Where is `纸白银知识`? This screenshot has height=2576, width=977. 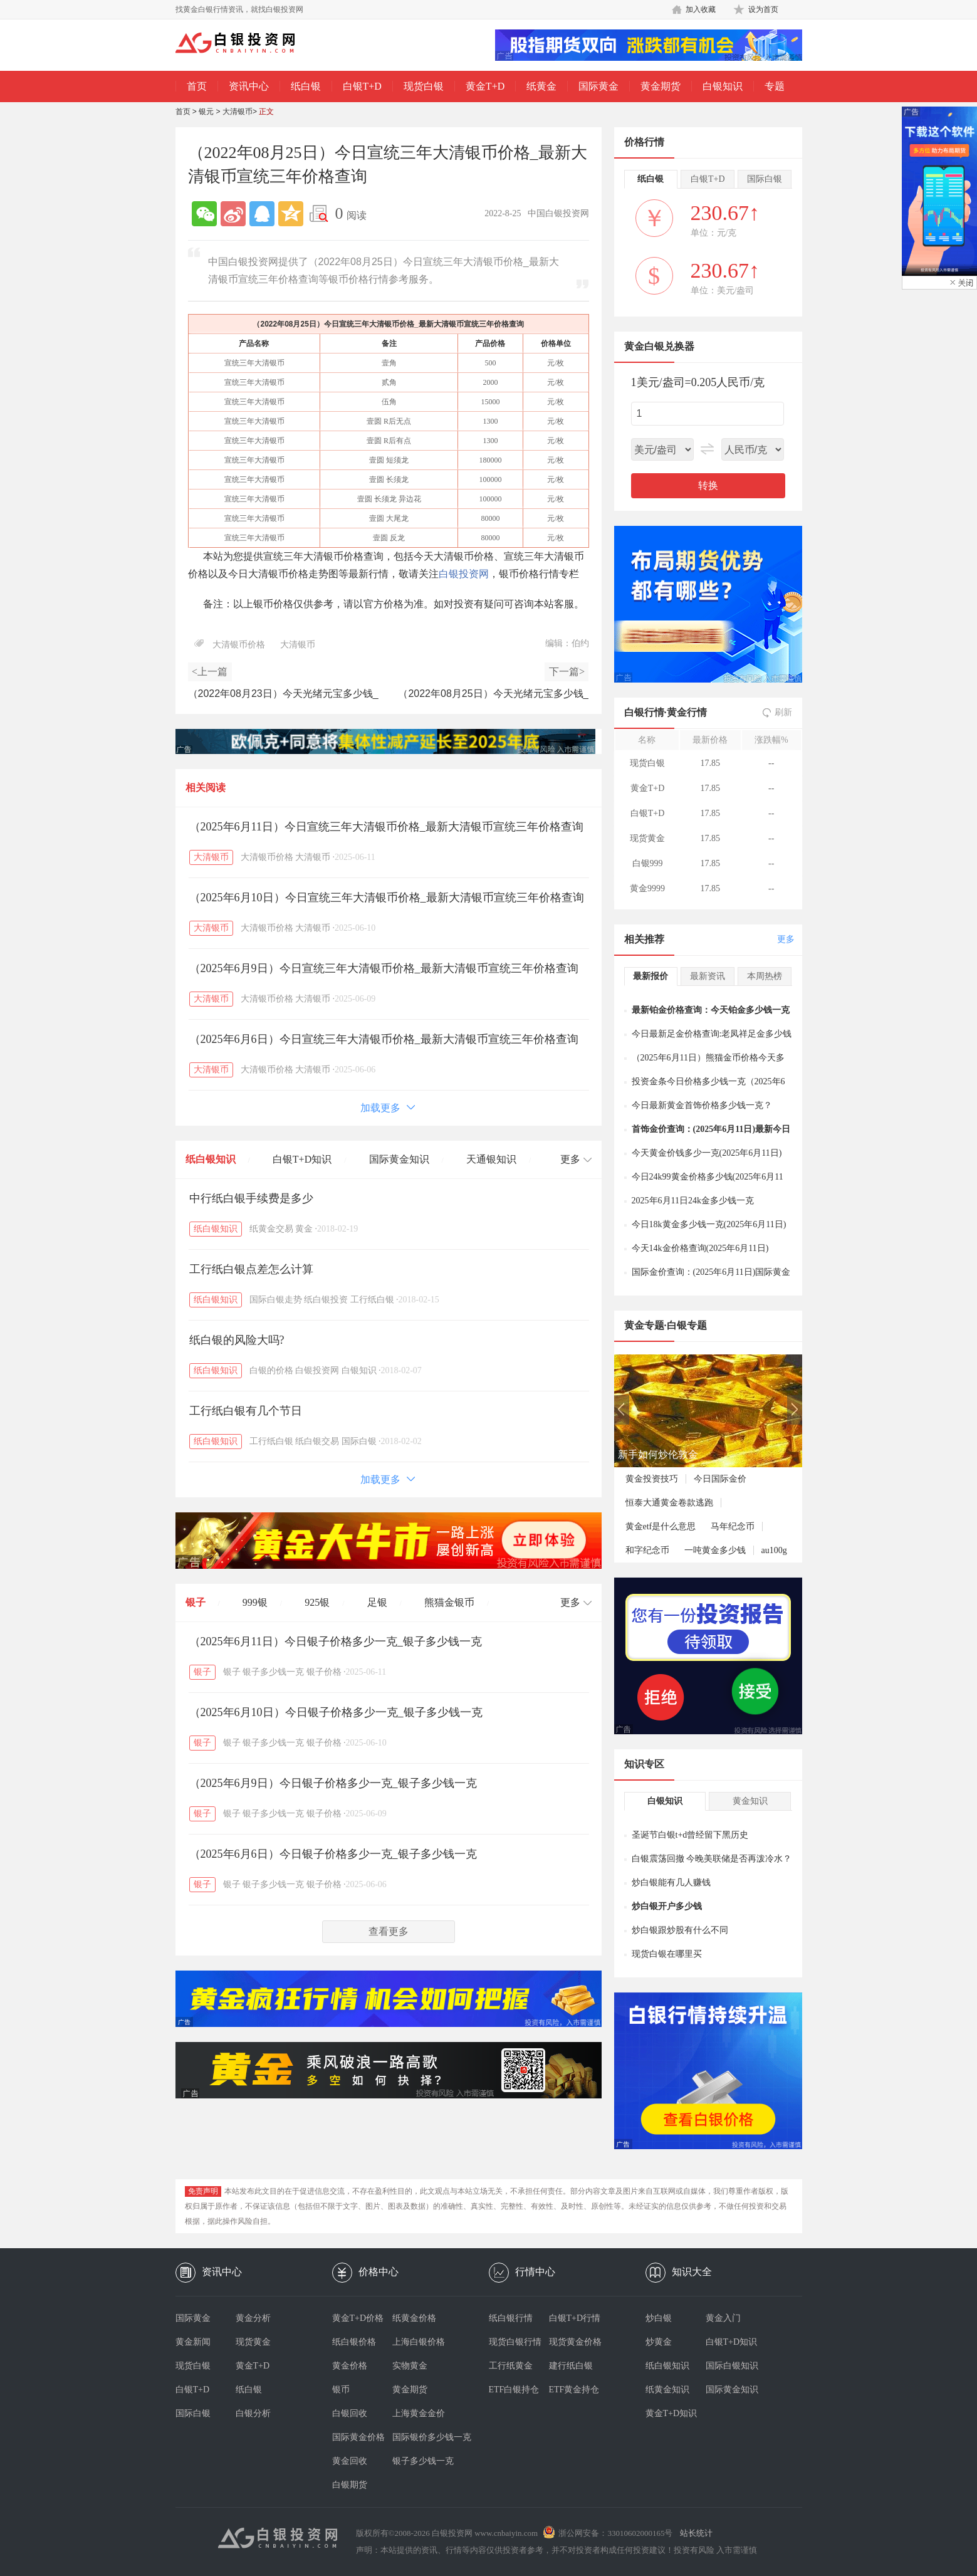 纸白银知识 is located at coordinates (210, 1159).